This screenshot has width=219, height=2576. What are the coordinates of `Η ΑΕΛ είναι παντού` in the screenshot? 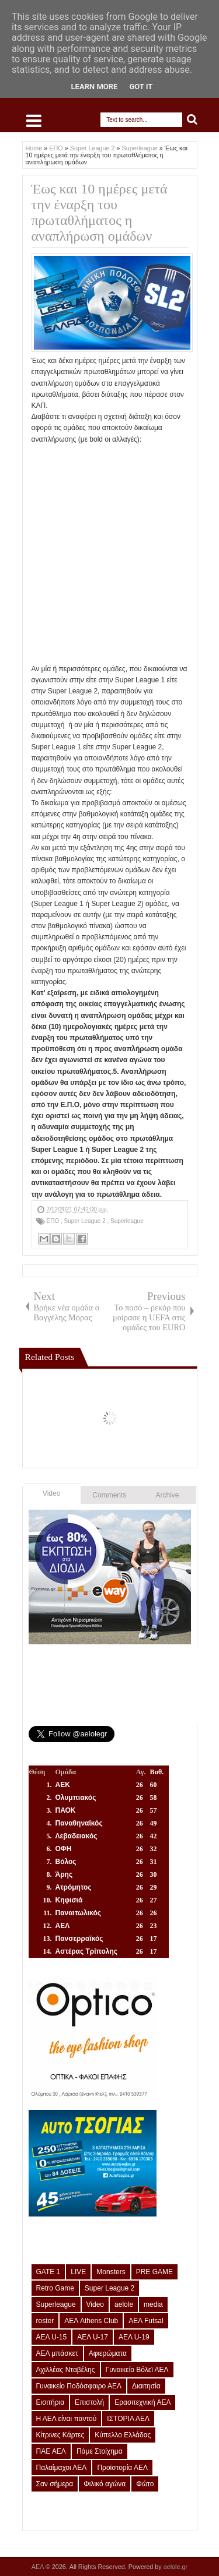 It's located at (66, 2419).